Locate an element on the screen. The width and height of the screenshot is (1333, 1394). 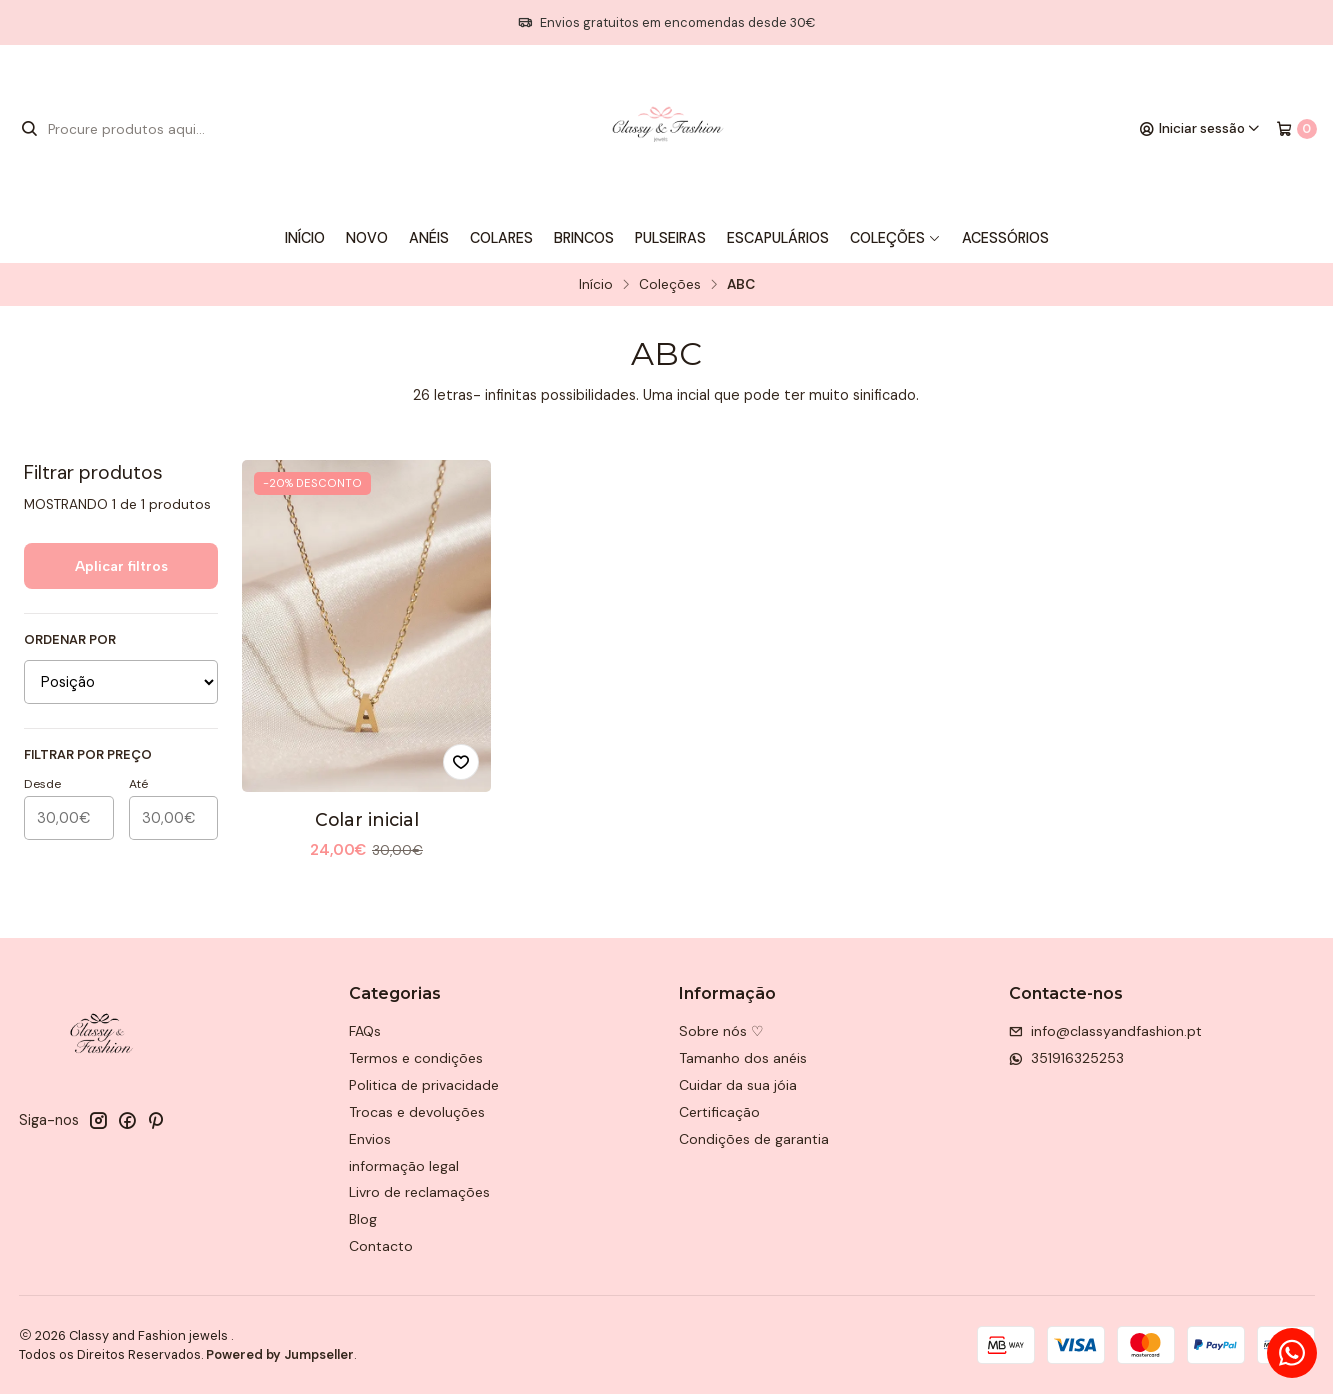
Pulseiras is located at coordinates (670, 238).